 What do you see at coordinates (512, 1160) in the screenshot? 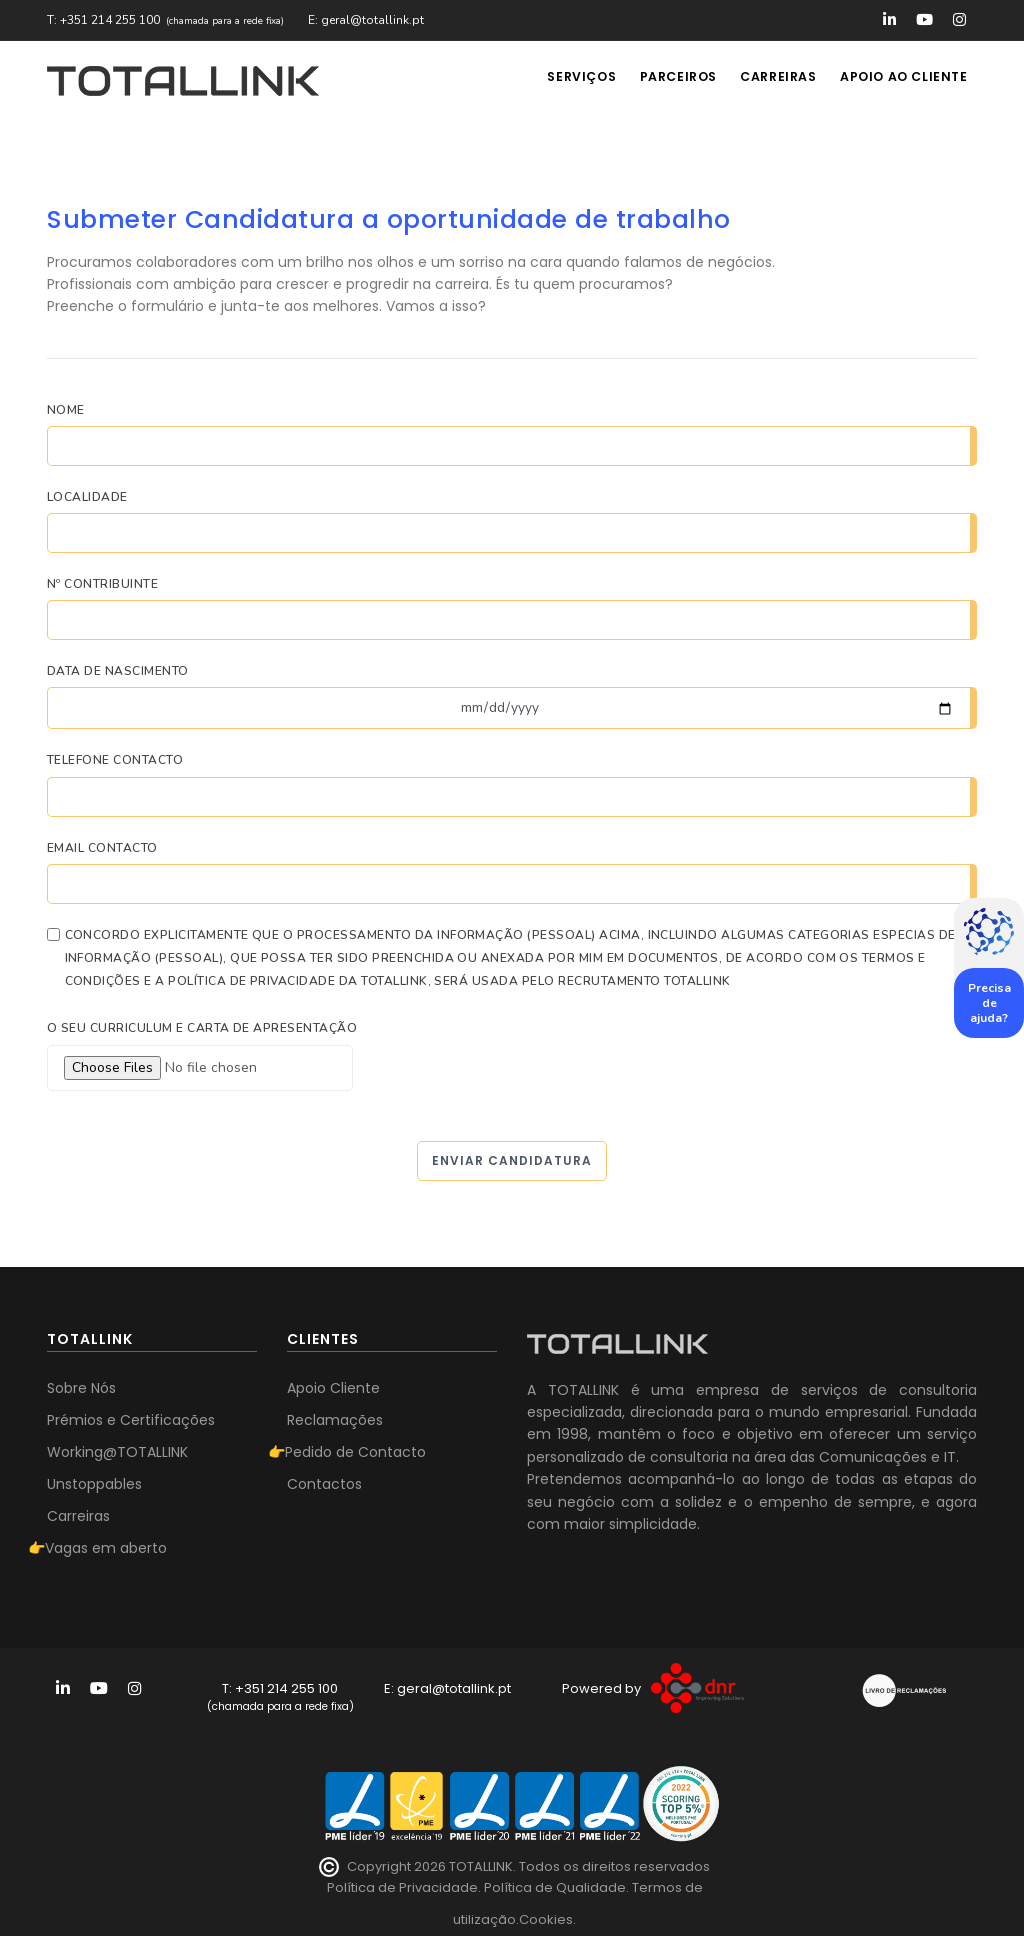
I see `Enviar Candidatura` at bounding box center [512, 1160].